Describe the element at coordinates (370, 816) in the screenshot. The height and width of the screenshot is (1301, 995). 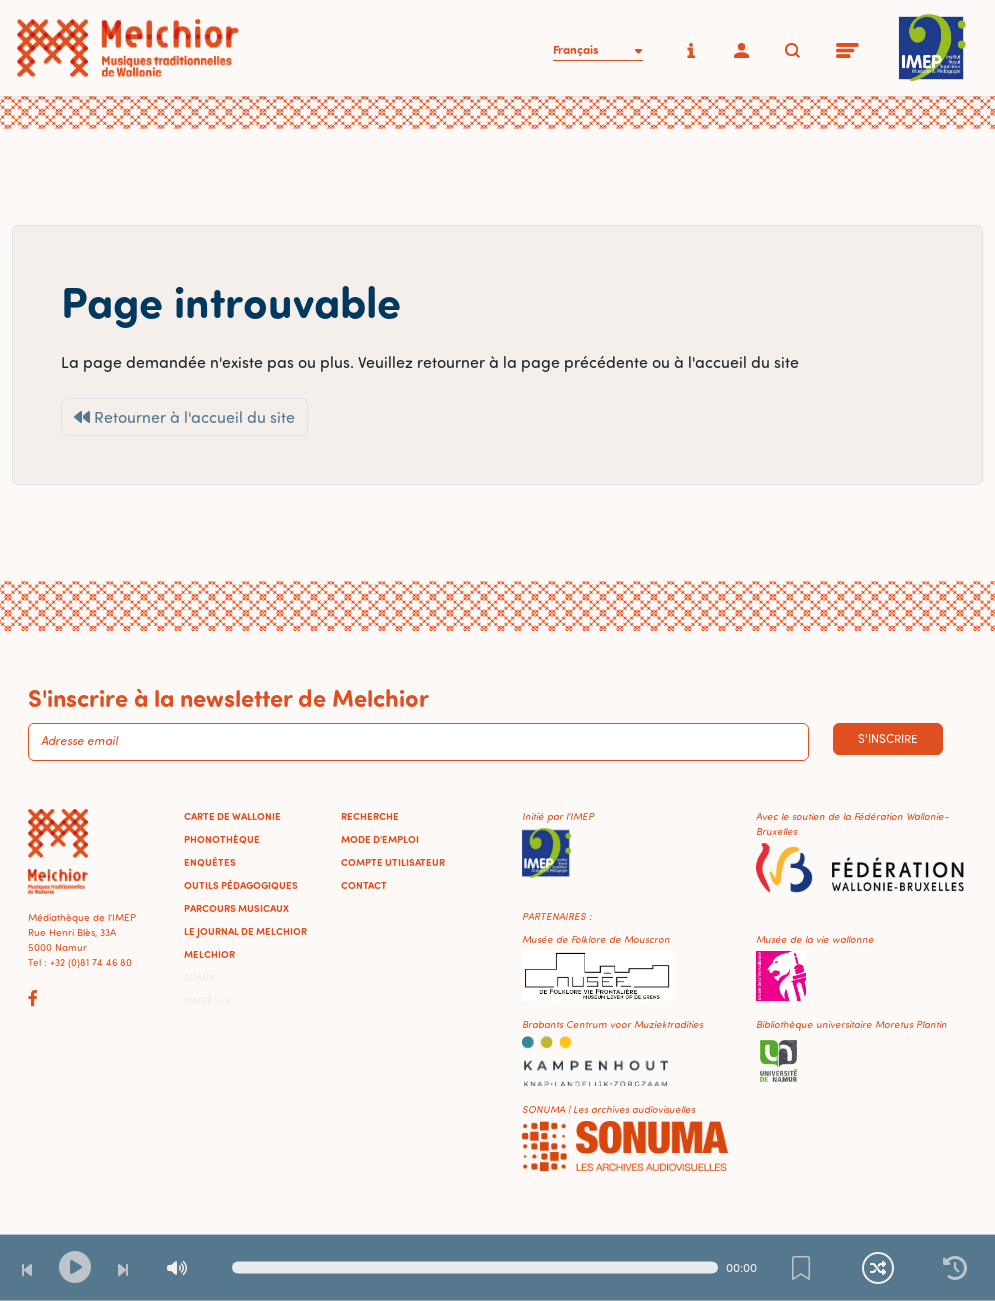
I see `Recherche` at that location.